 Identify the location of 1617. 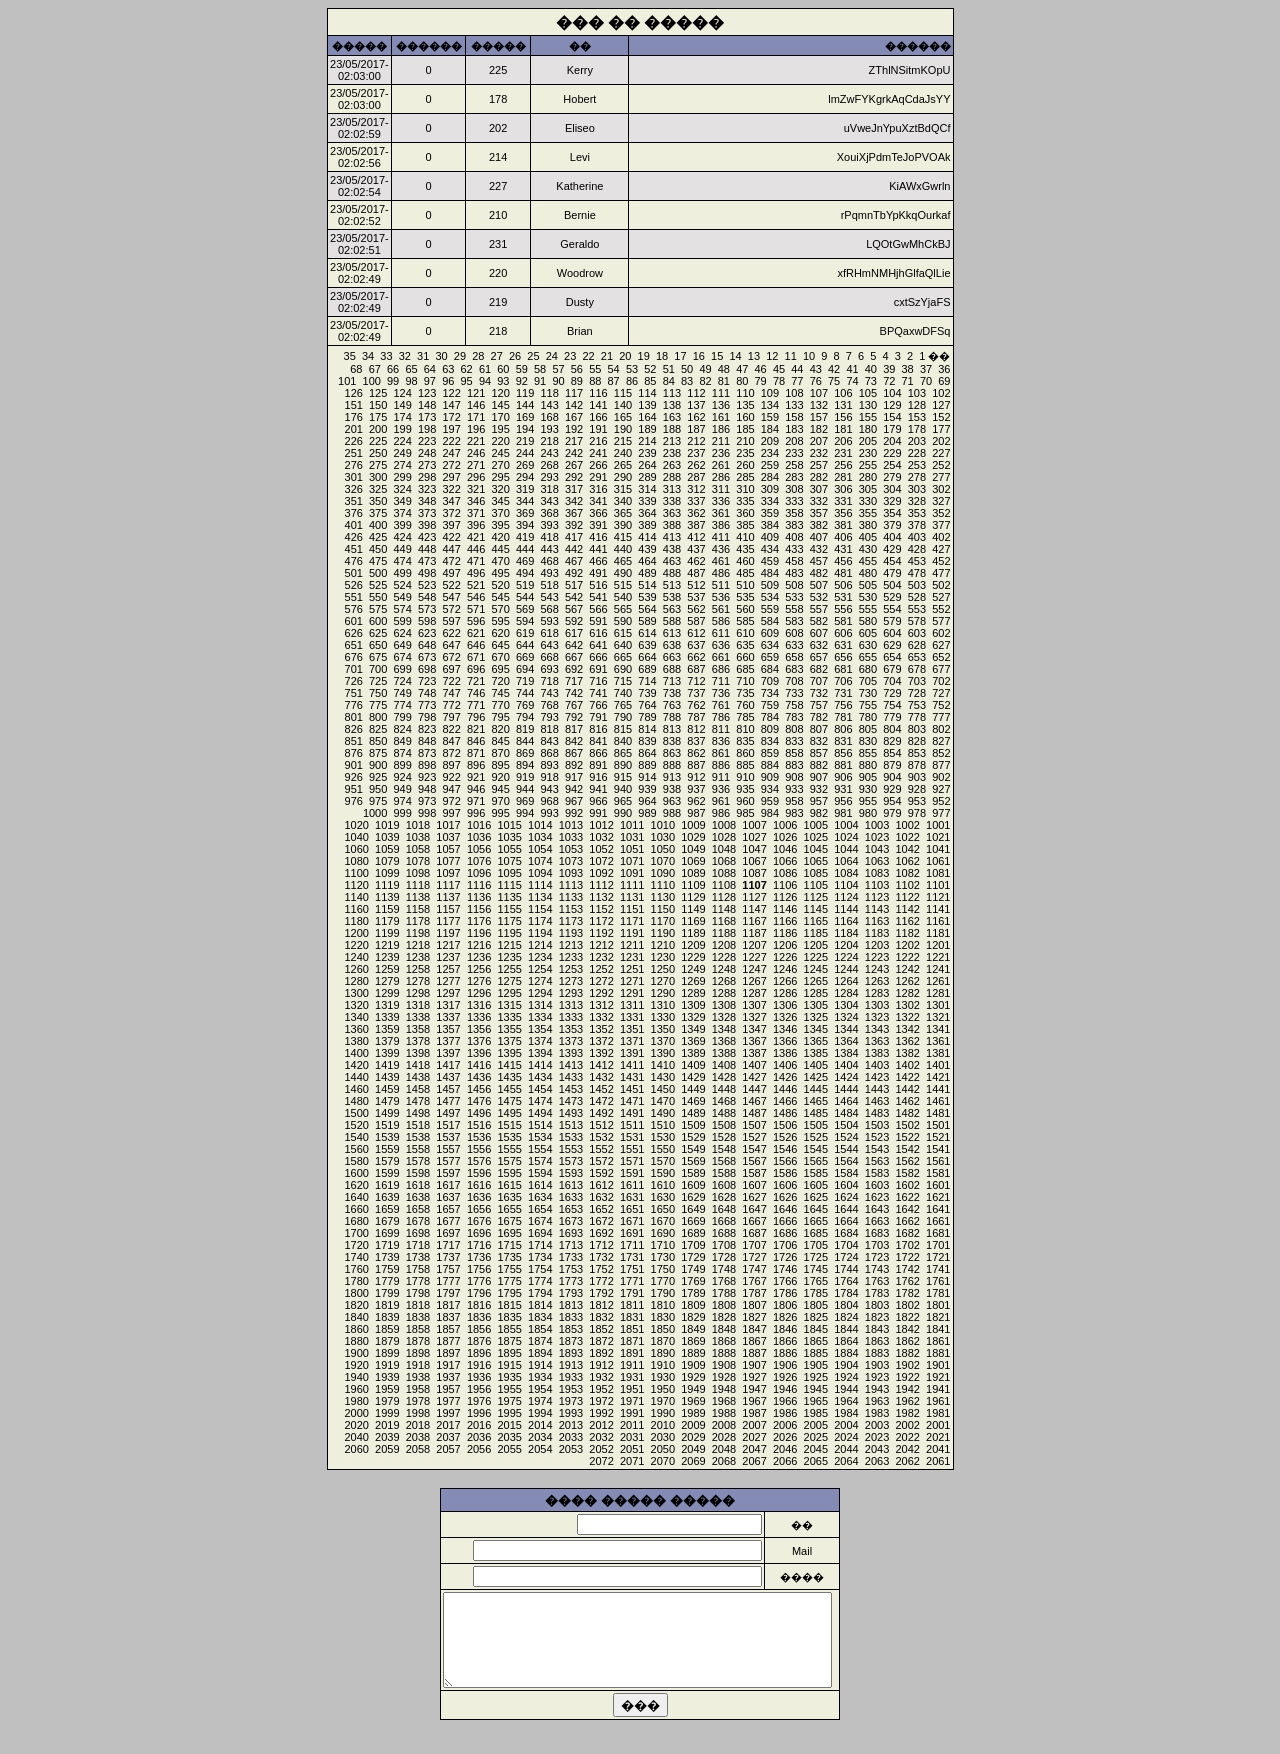
(448, 1185).